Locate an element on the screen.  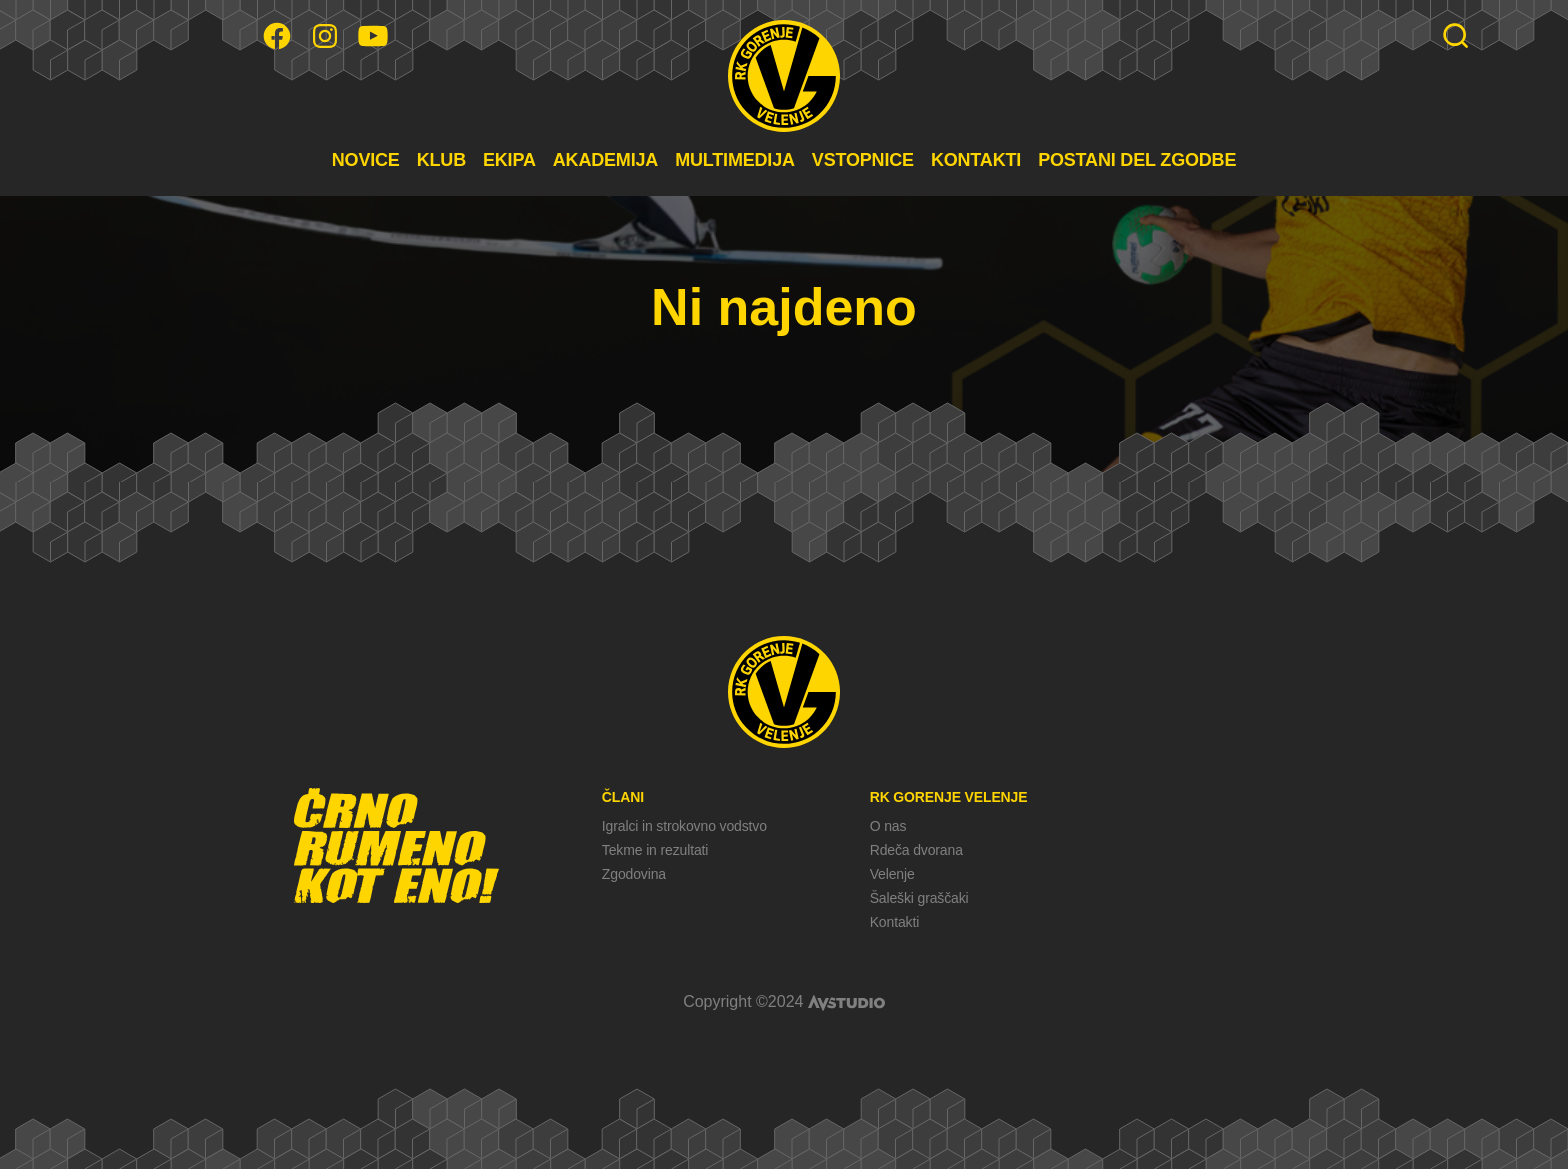
Šaleški graščaki is located at coordinates (919, 898).